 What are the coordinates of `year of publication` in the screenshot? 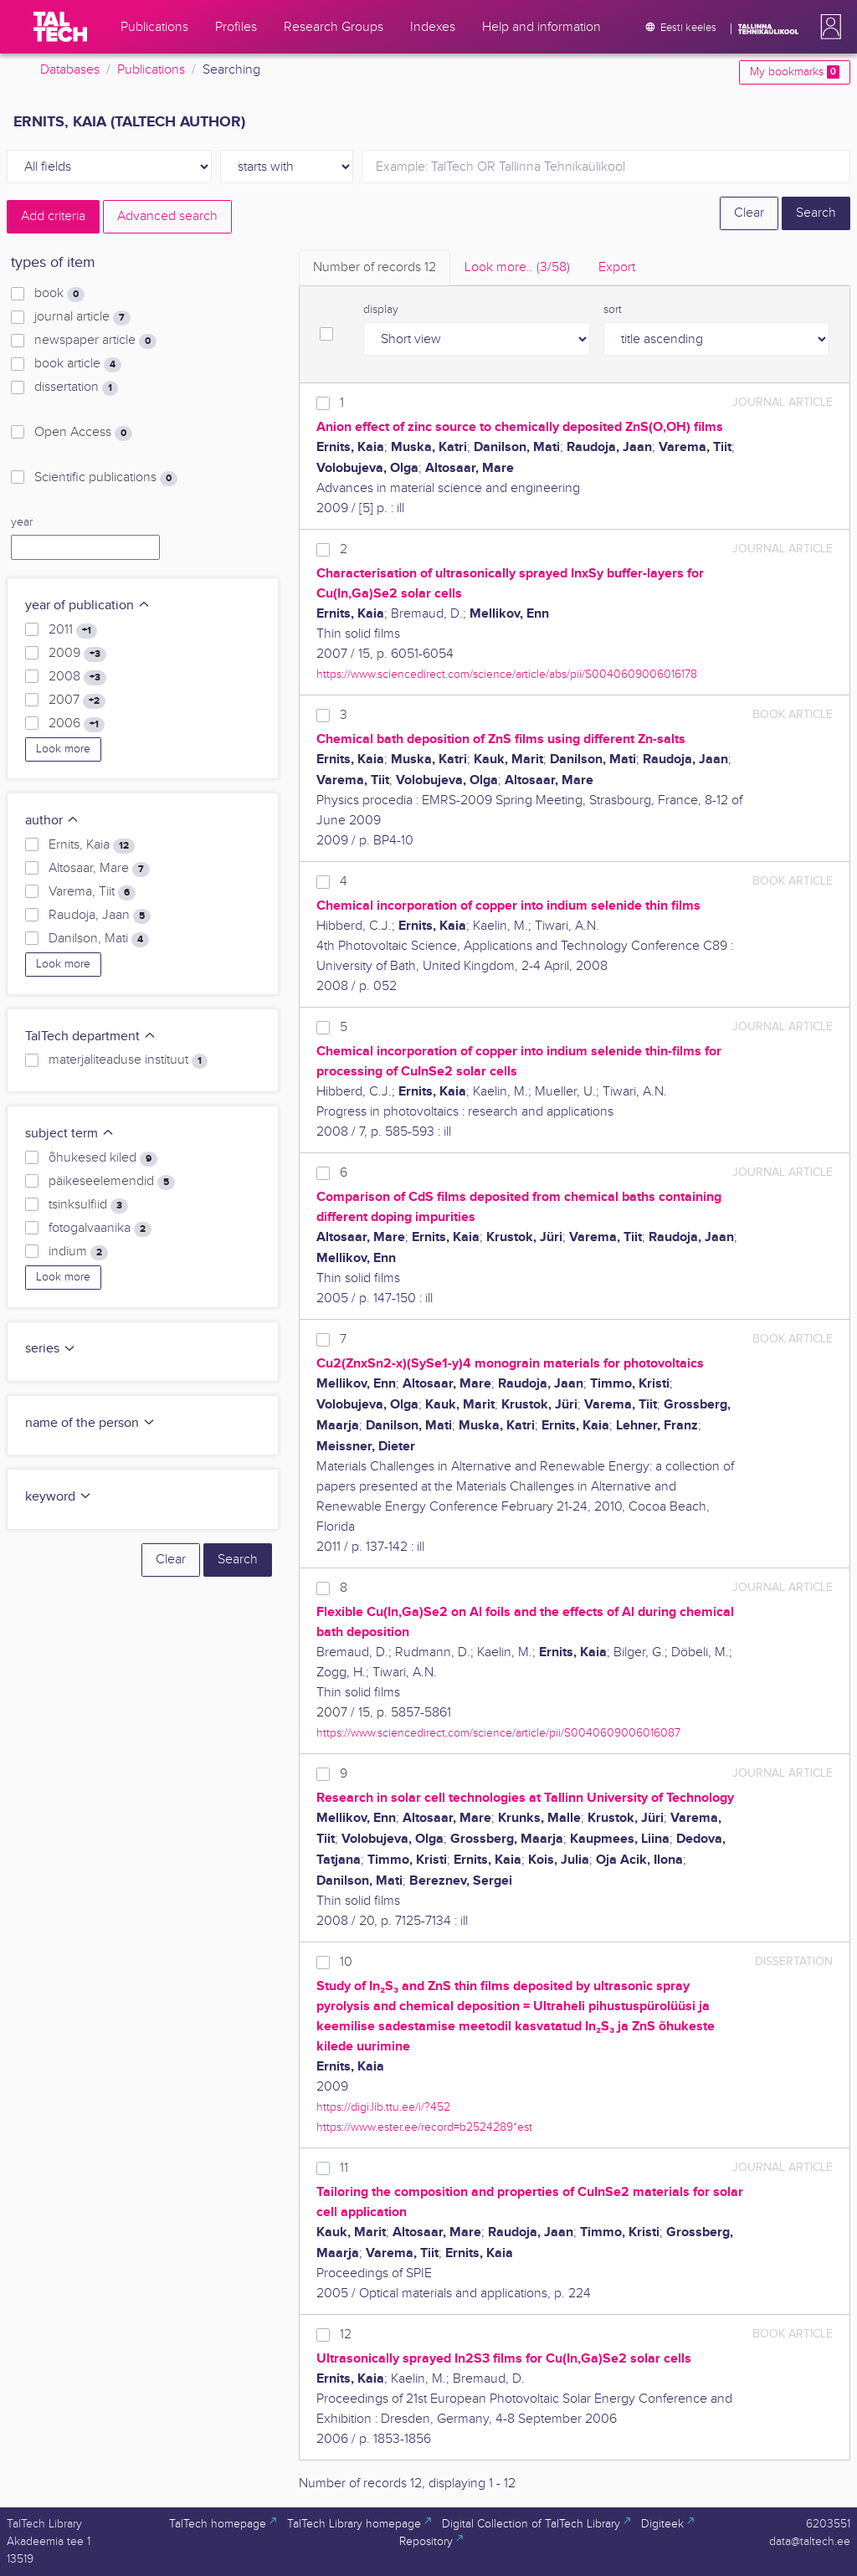 It's located at (88, 605).